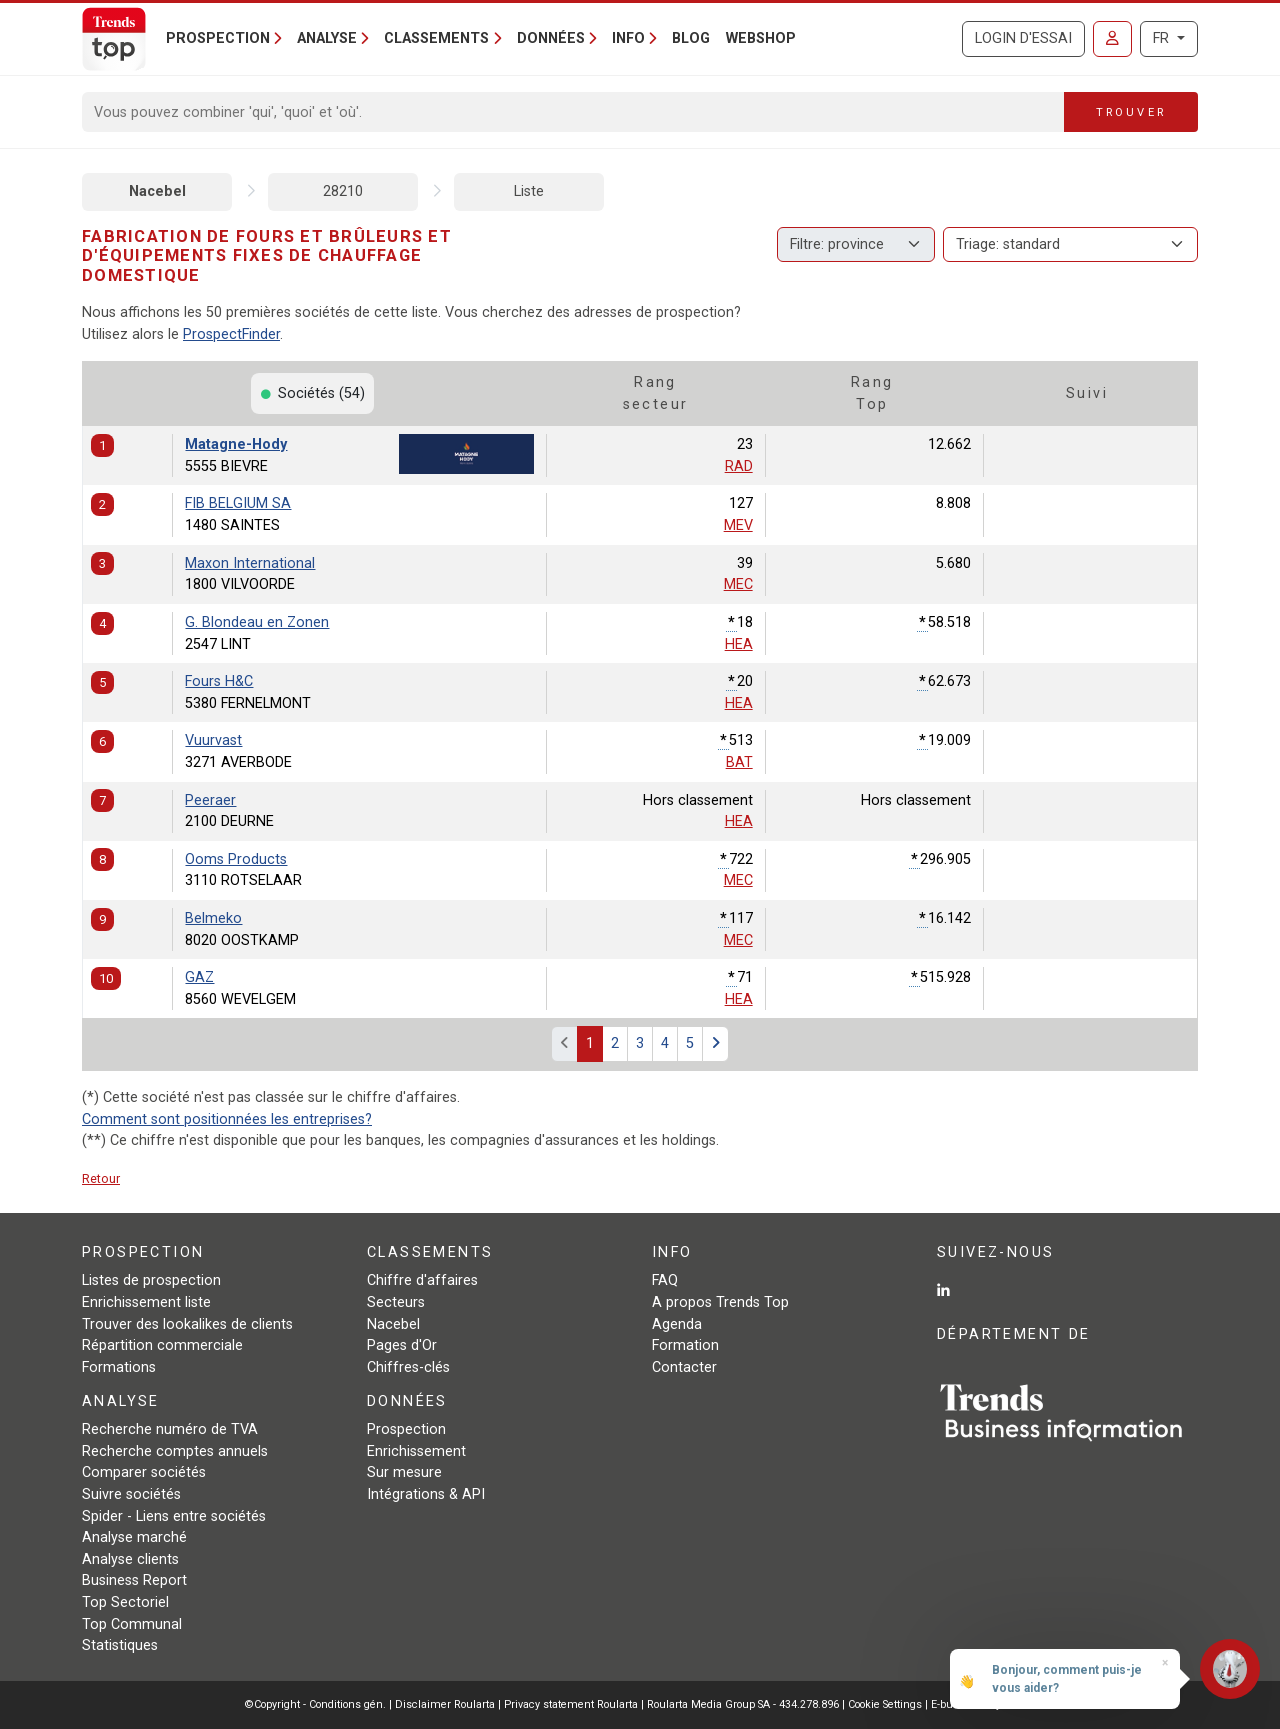 The height and width of the screenshot is (1729, 1280). Describe the element at coordinates (684, 1367) in the screenshot. I see `Contacter` at that location.